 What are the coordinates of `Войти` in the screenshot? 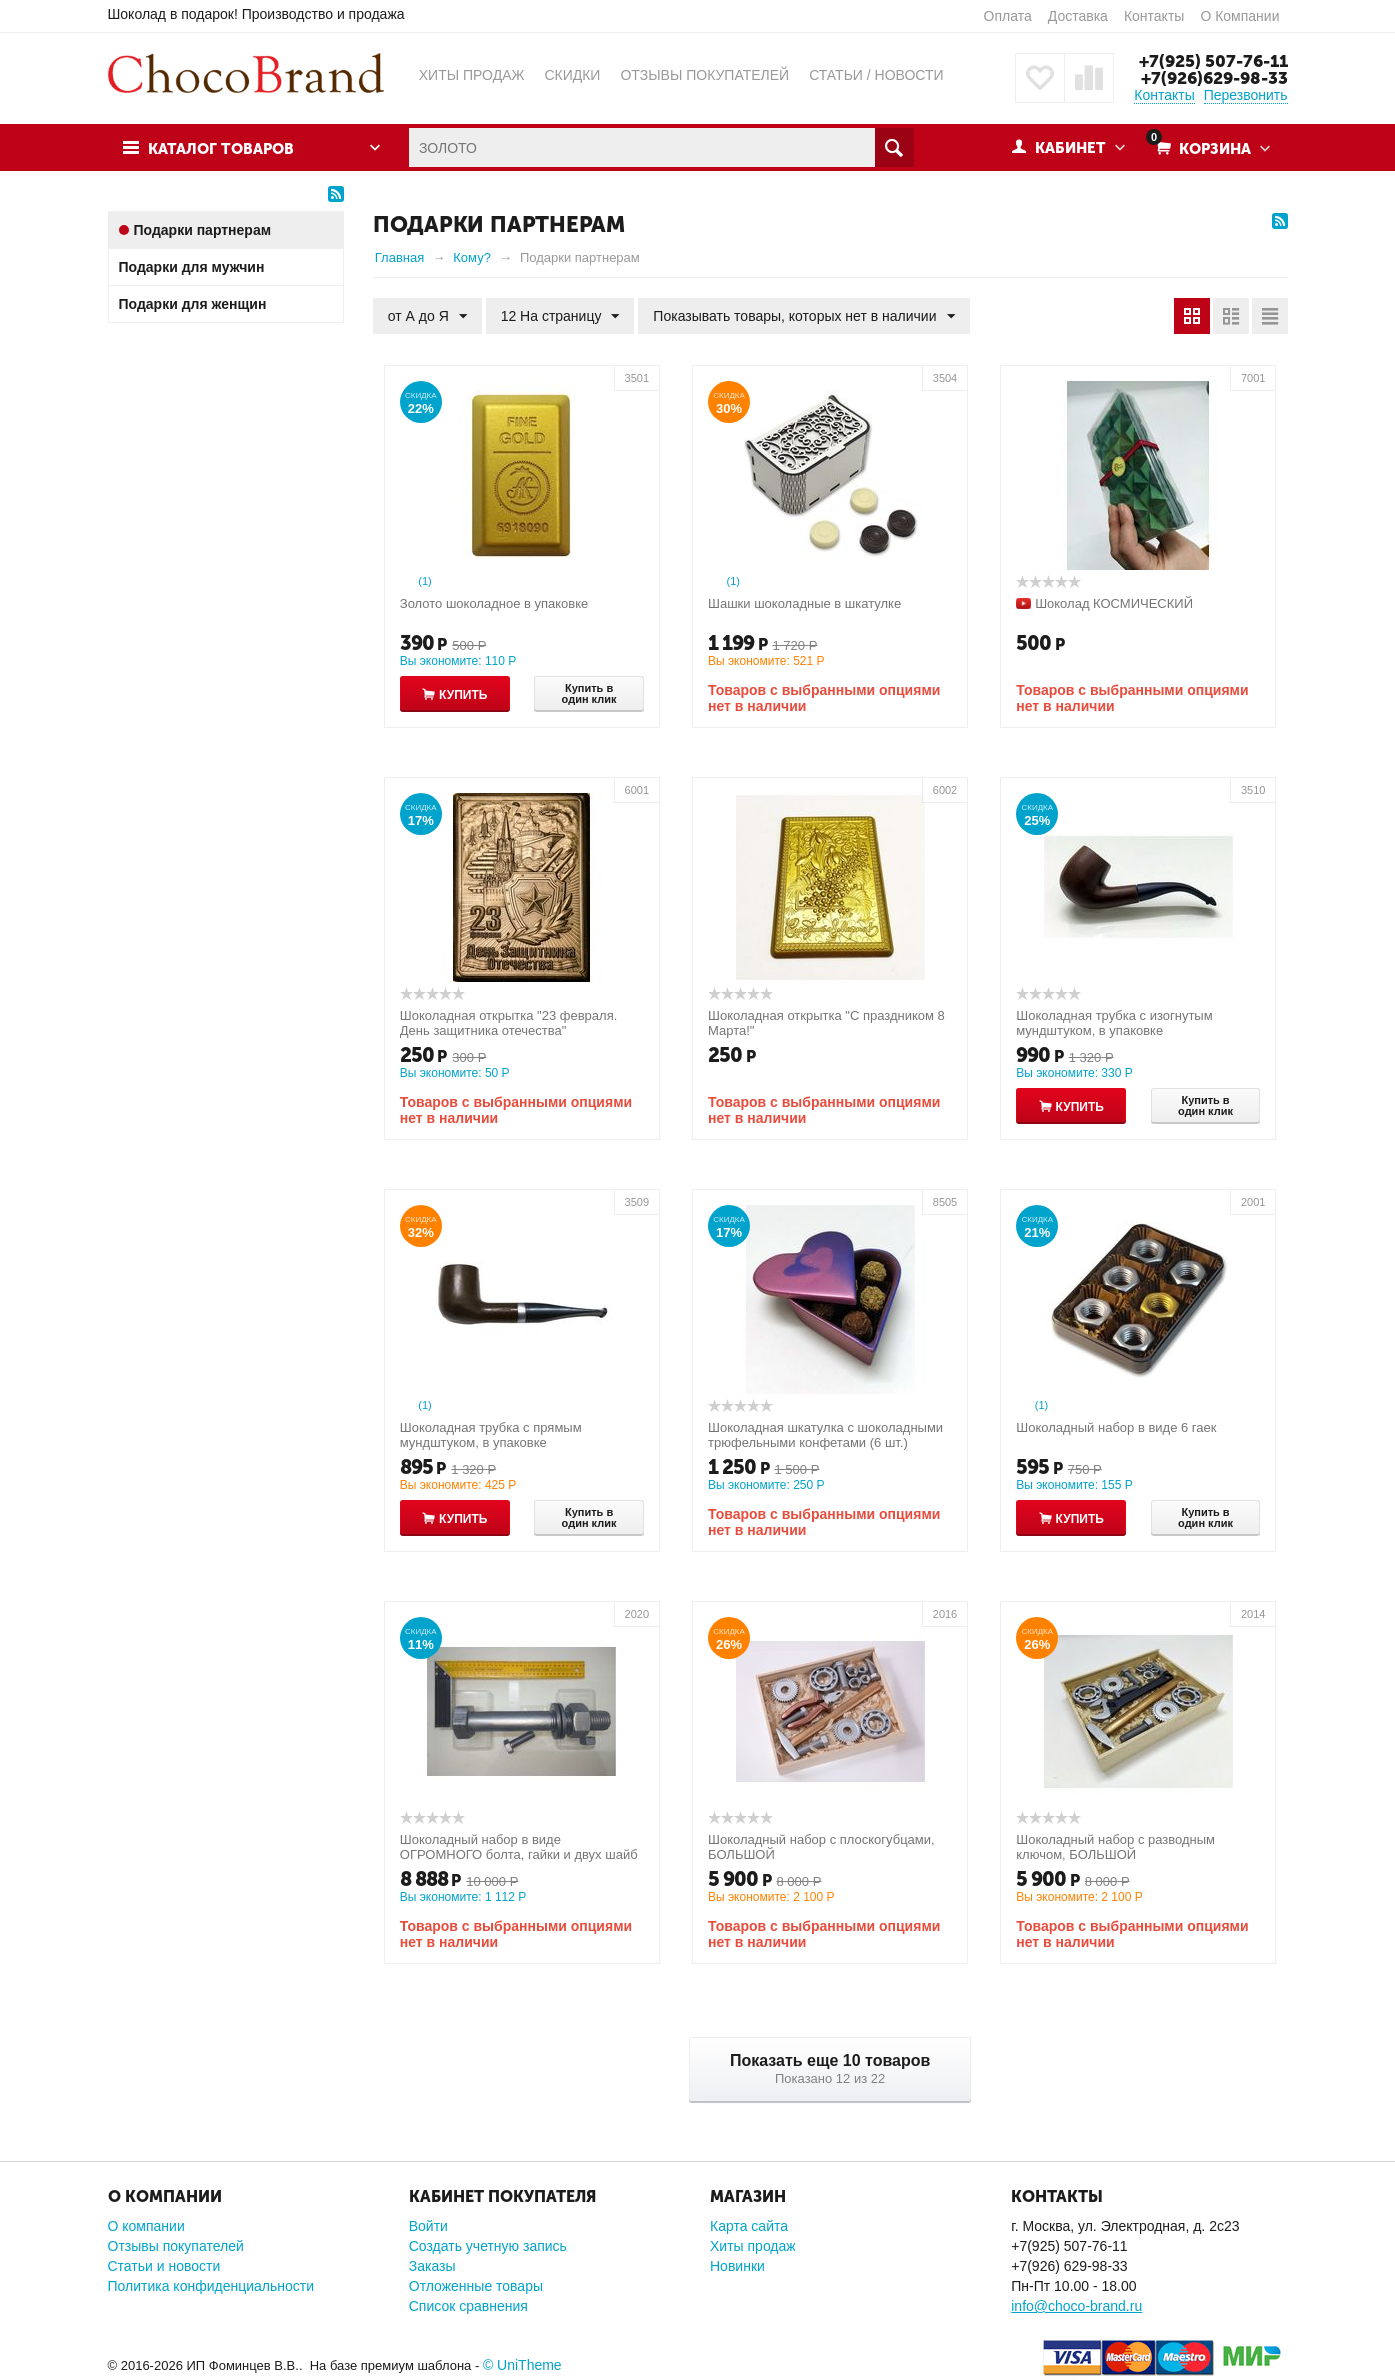 It's located at (428, 2226).